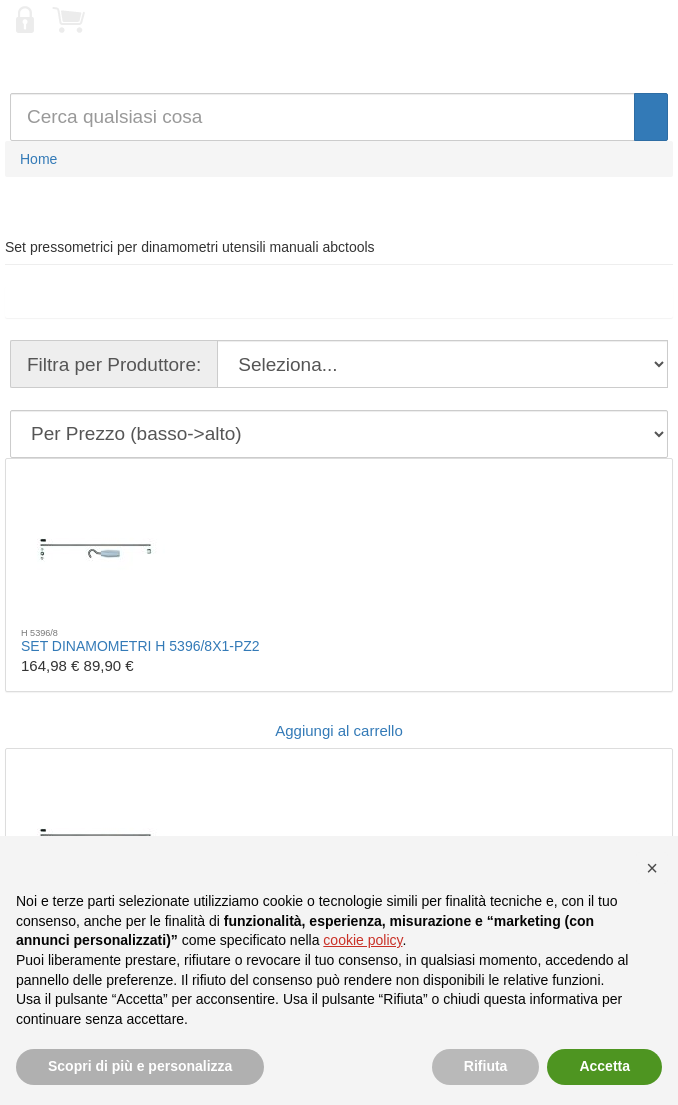 This screenshot has width=678, height=1105. What do you see at coordinates (604, 1066) in the screenshot?
I see `Accetta [button]` at bounding box center [604, 1066].